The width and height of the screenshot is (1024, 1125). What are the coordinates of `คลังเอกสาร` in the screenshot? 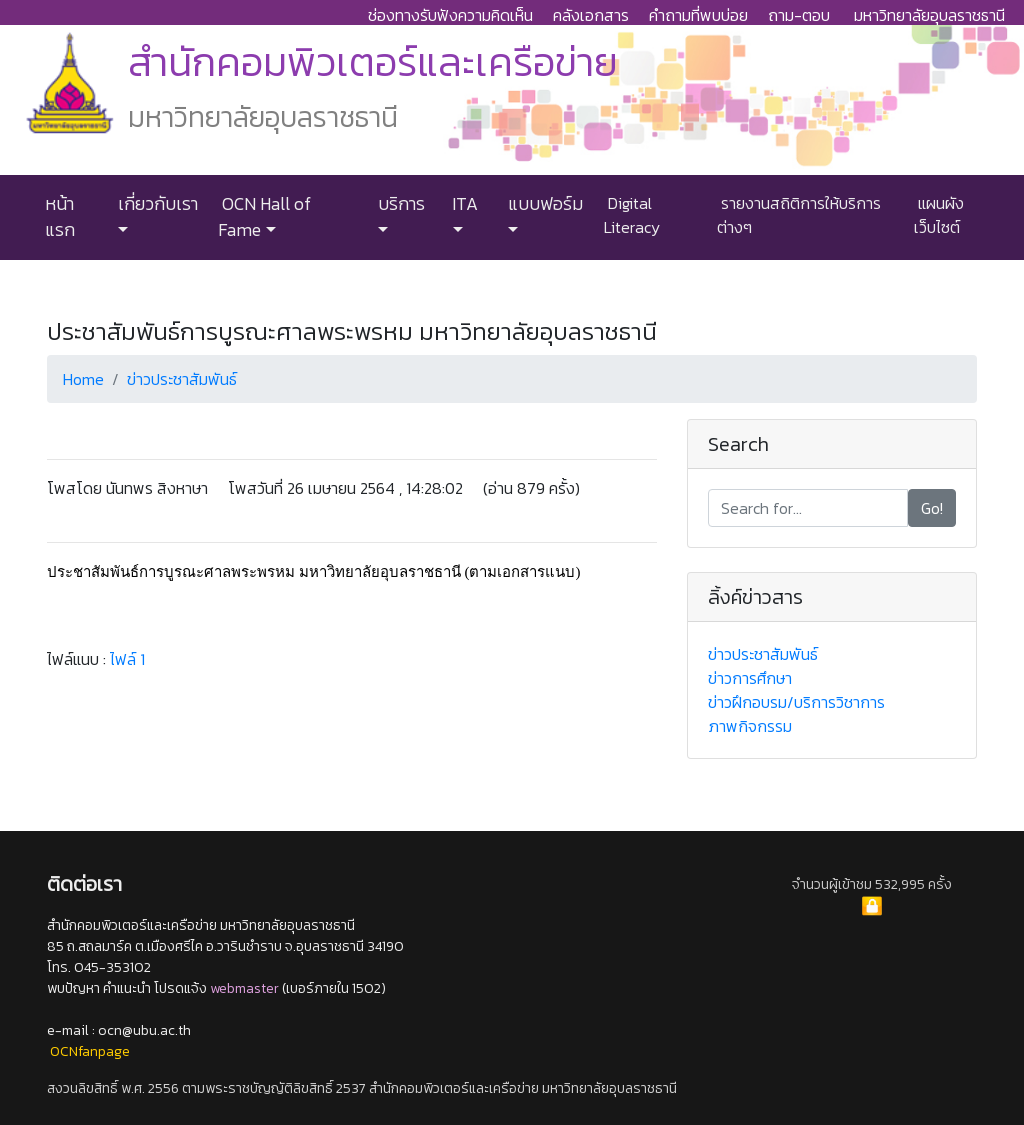 It's located at (591, 15).